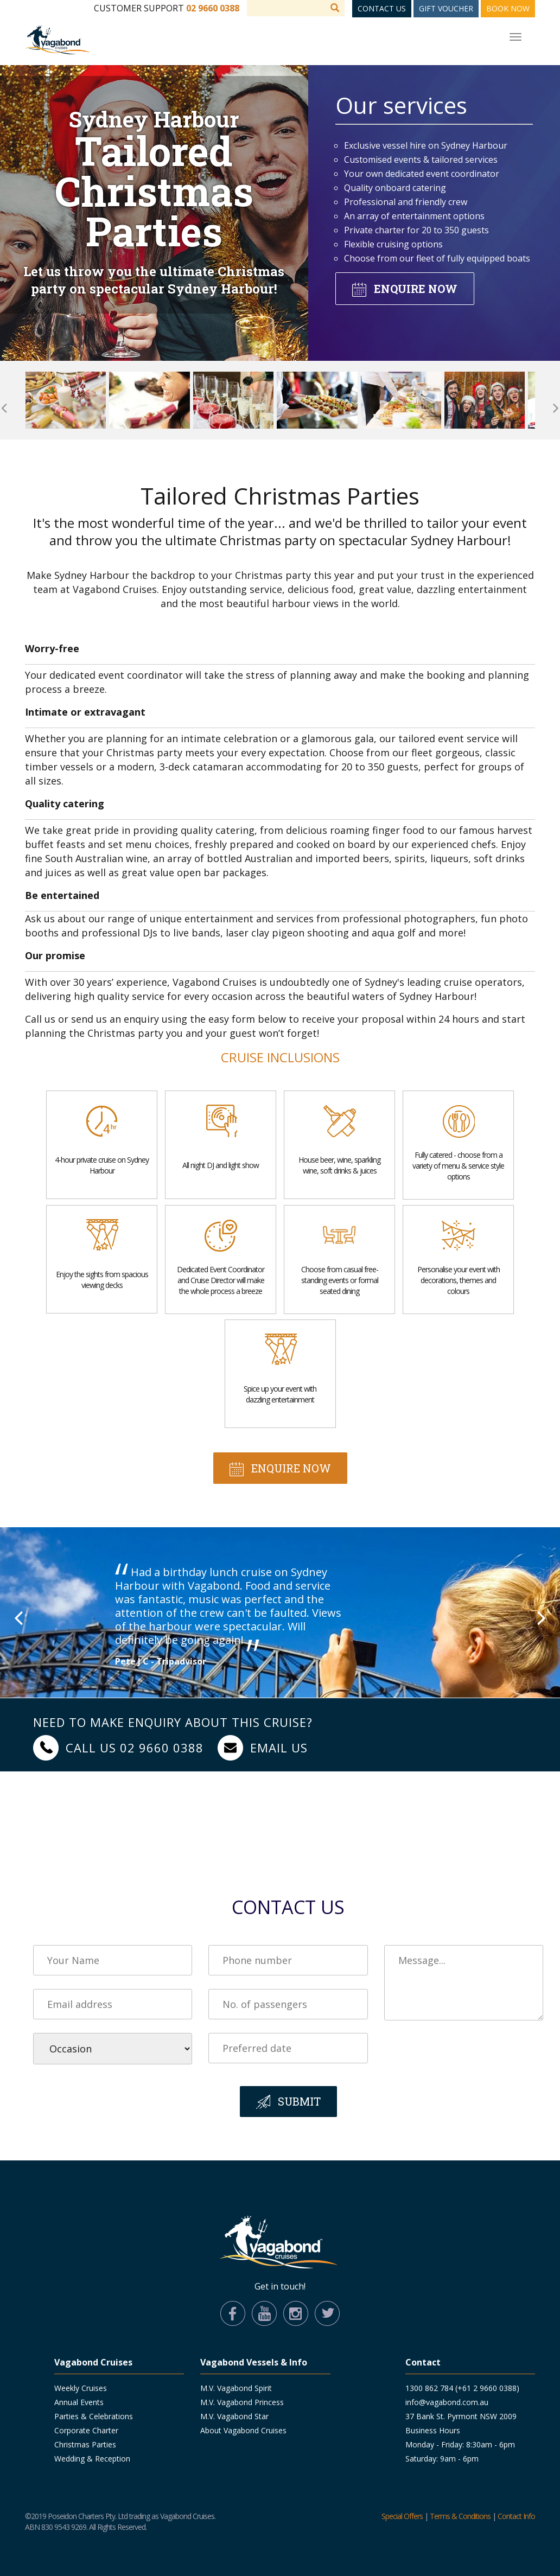 The image size is (560, 2576). What do you see at coordinates (446, 8) in the screenshot?
I see `Gift Voucher` at bounding box center [446, 8].